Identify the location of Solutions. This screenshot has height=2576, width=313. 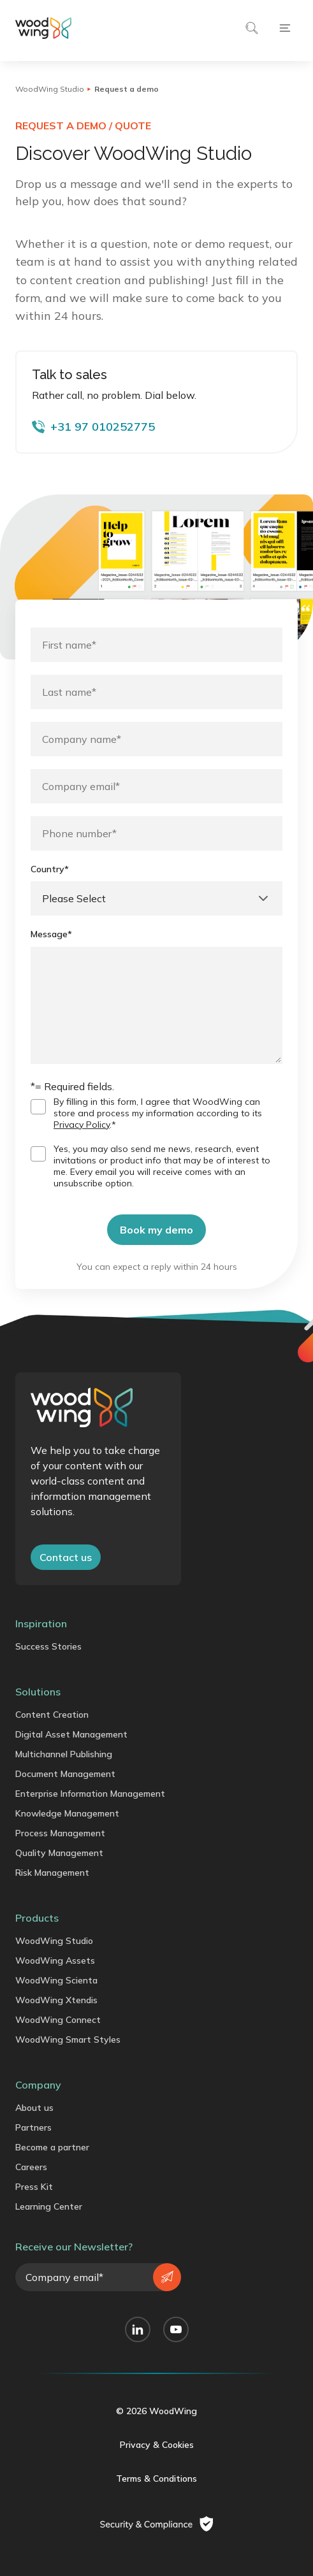
(38, 1691).